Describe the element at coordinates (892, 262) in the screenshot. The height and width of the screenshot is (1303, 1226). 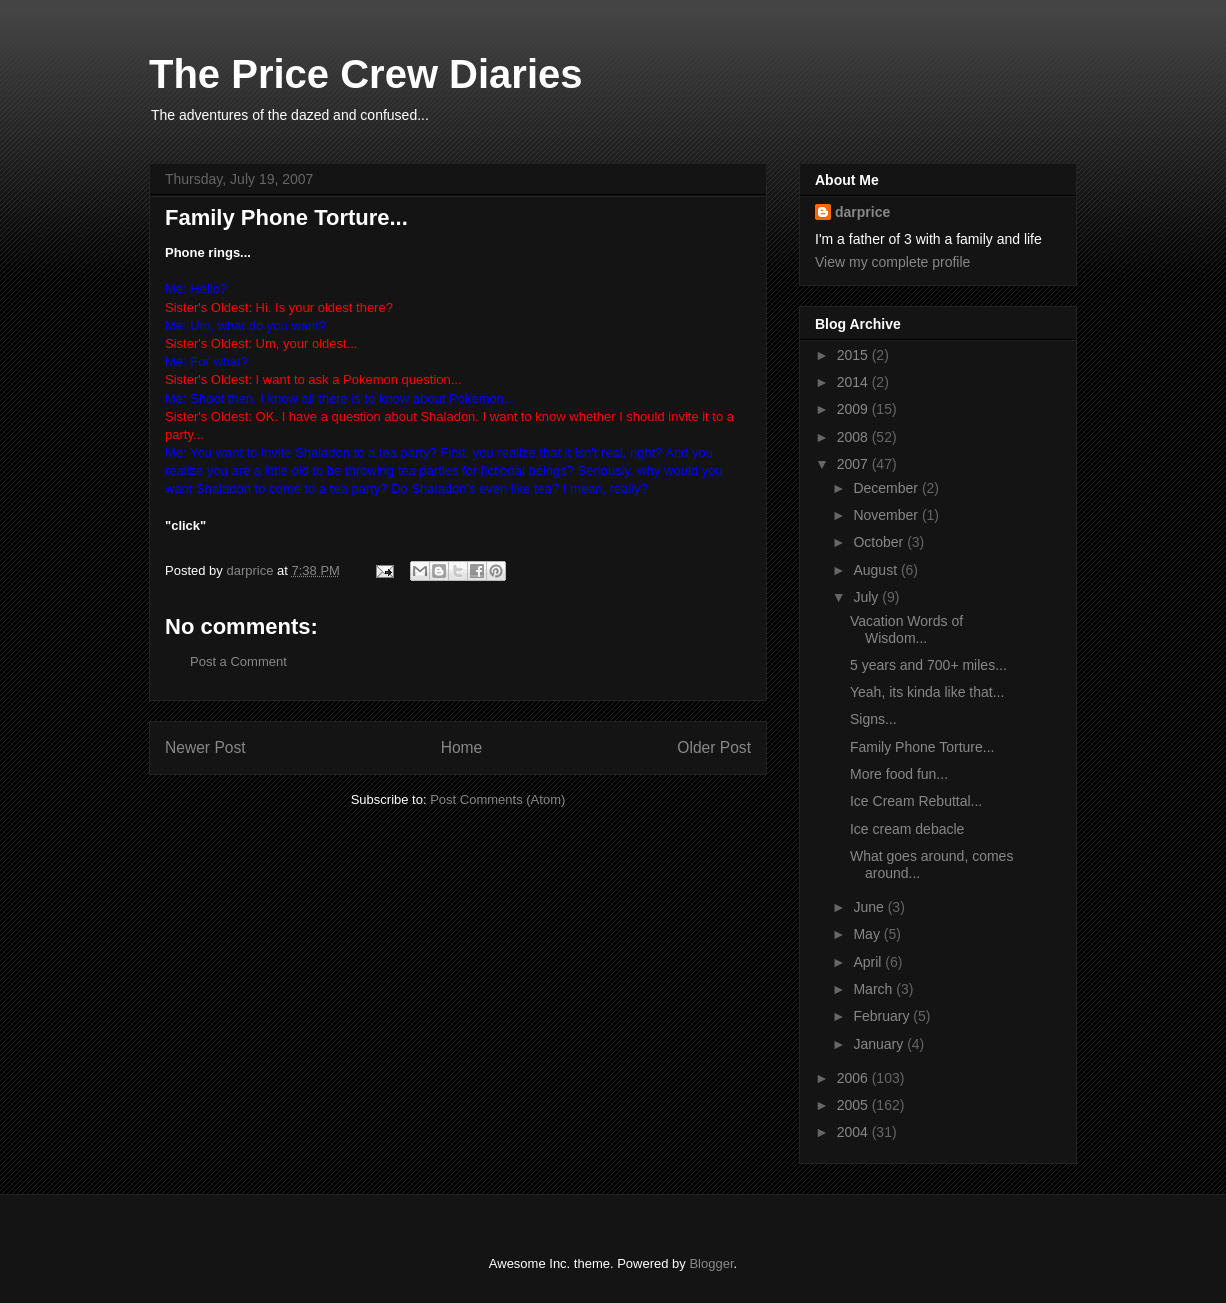
I see `View my complete profile` at that location.